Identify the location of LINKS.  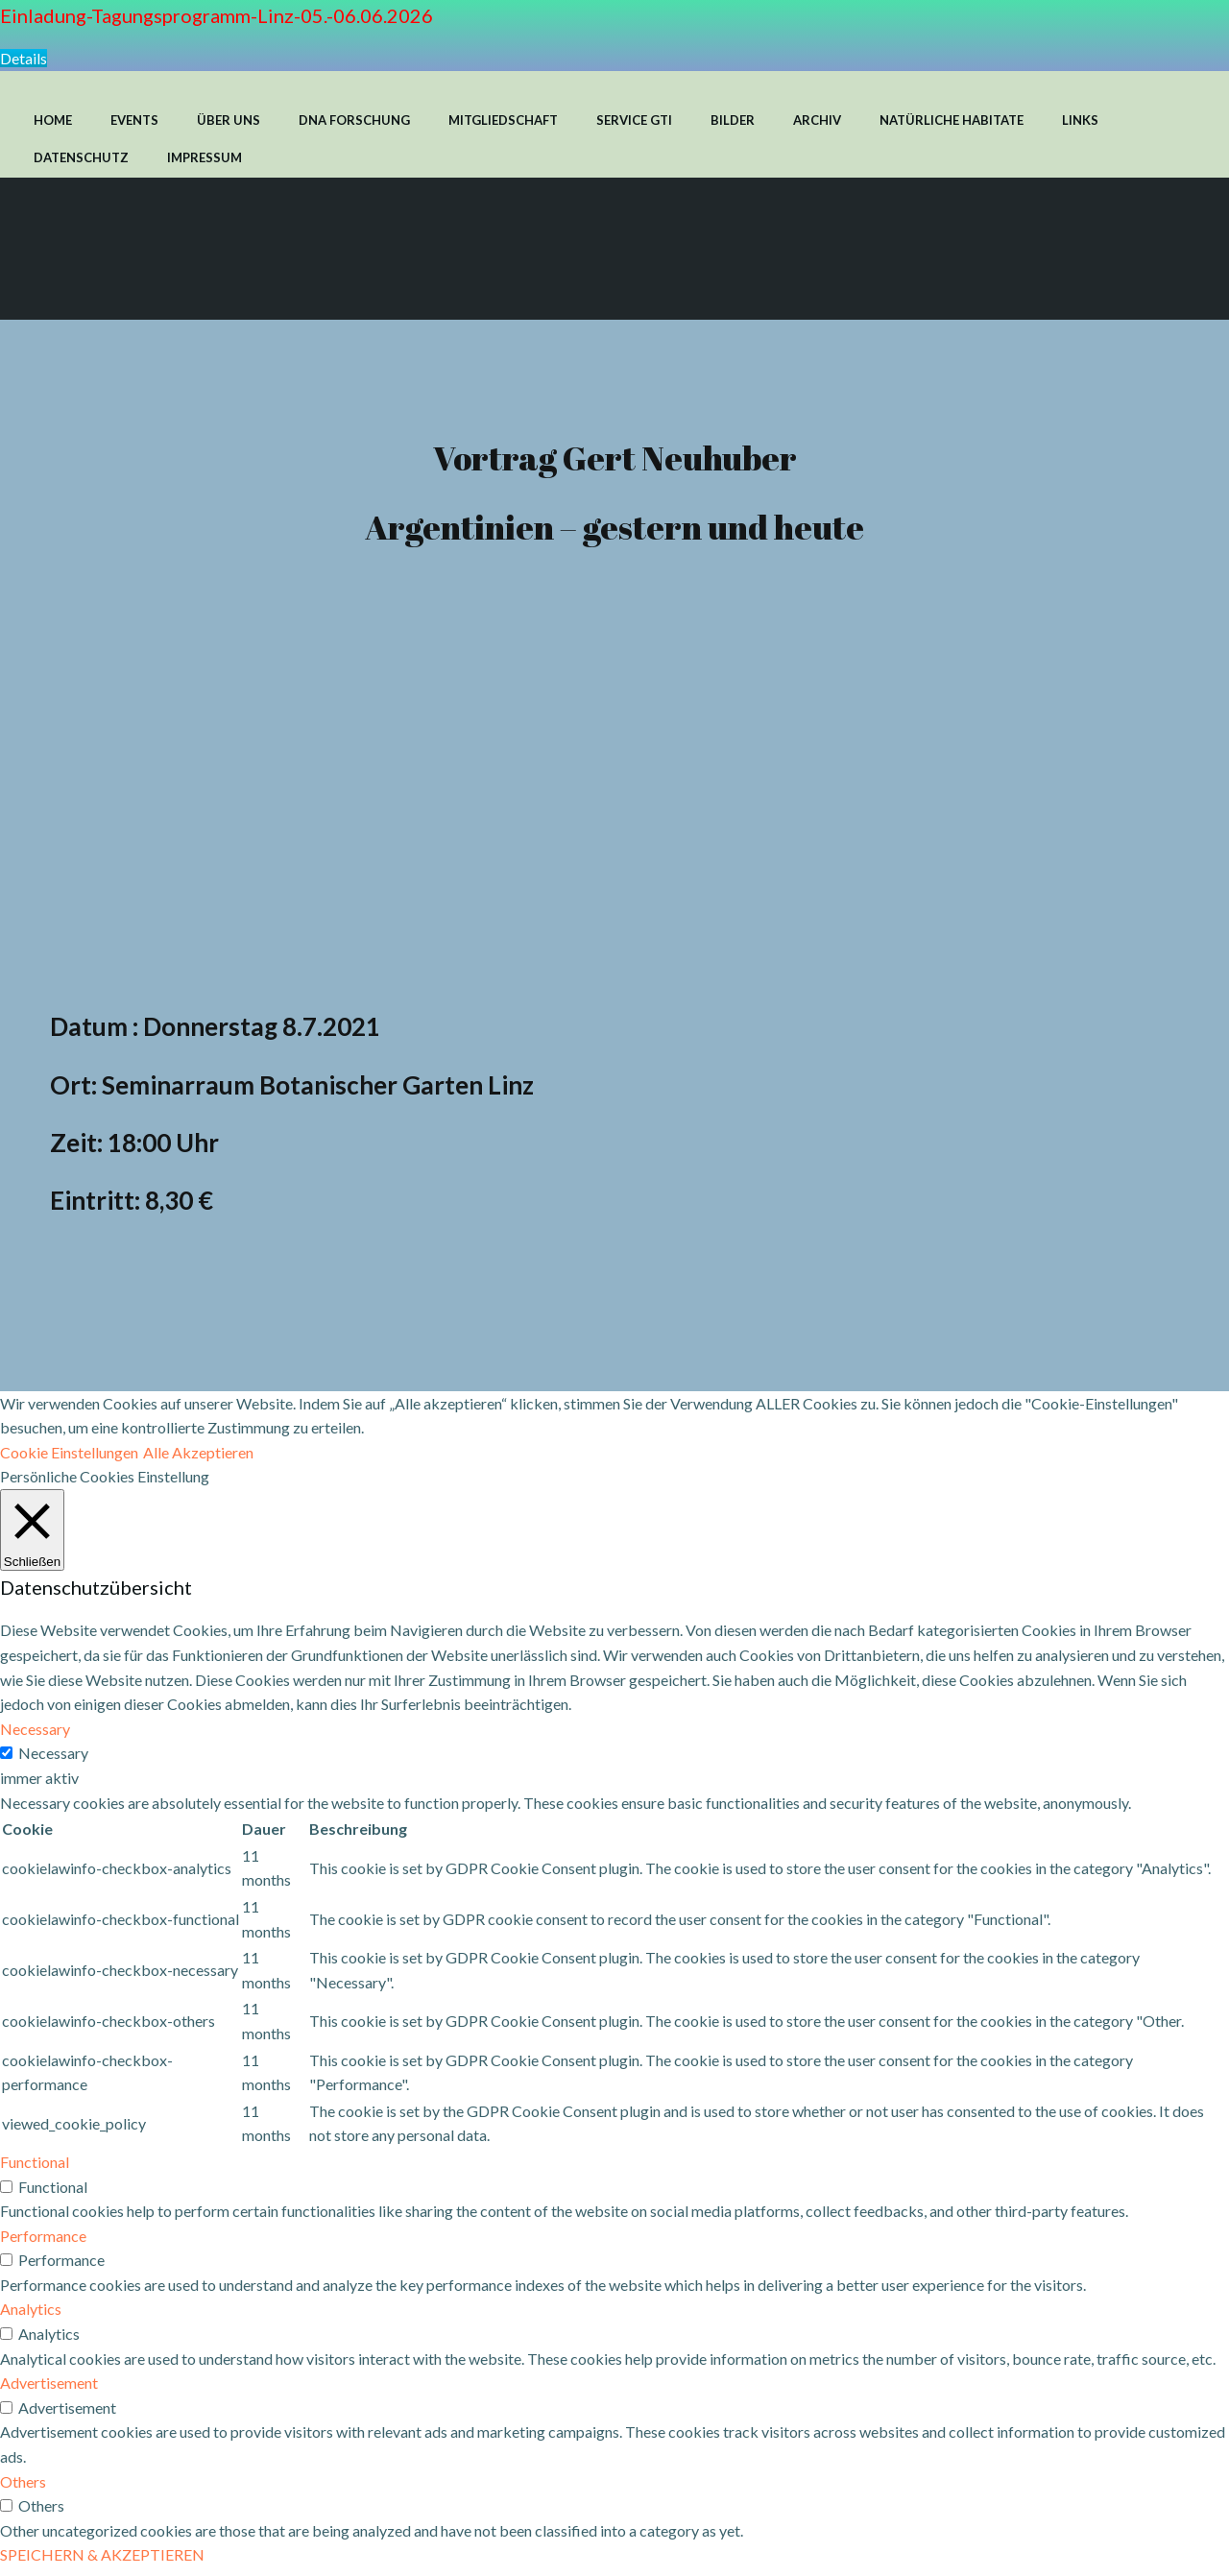
(1080, 119).